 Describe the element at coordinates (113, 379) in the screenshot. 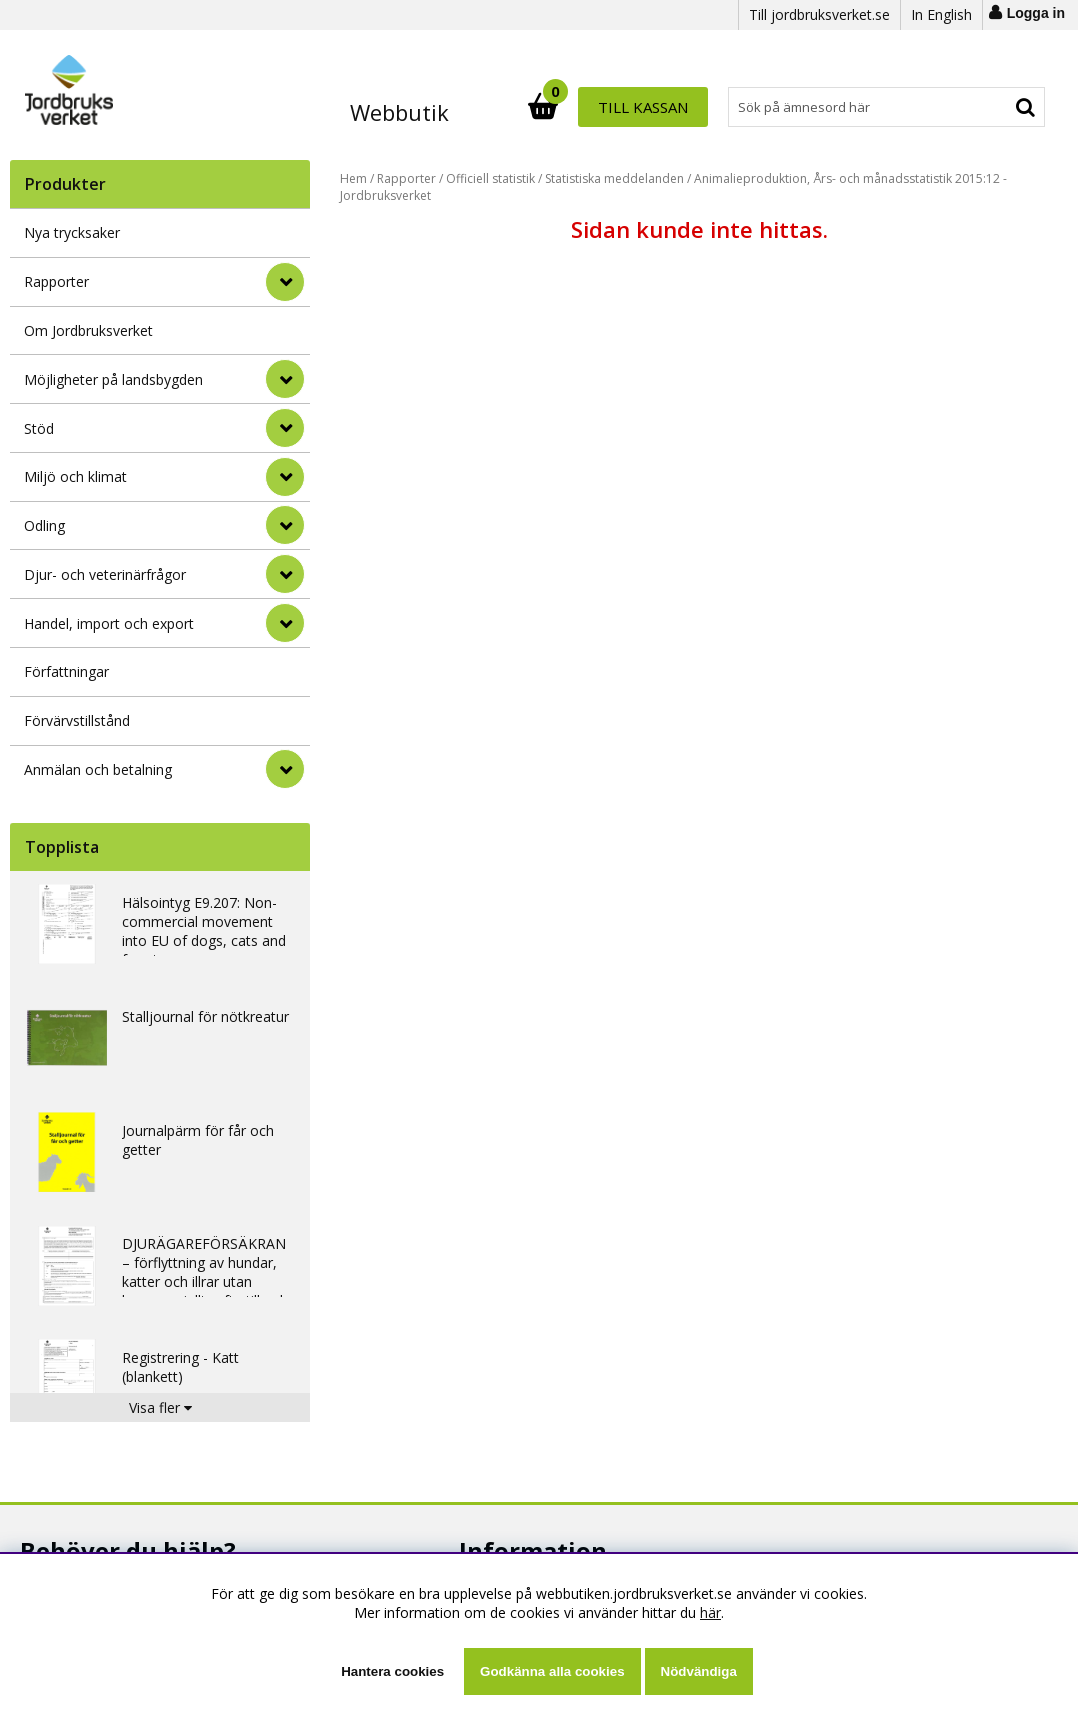

I see `Möjligheter på landsbygden` at that location.